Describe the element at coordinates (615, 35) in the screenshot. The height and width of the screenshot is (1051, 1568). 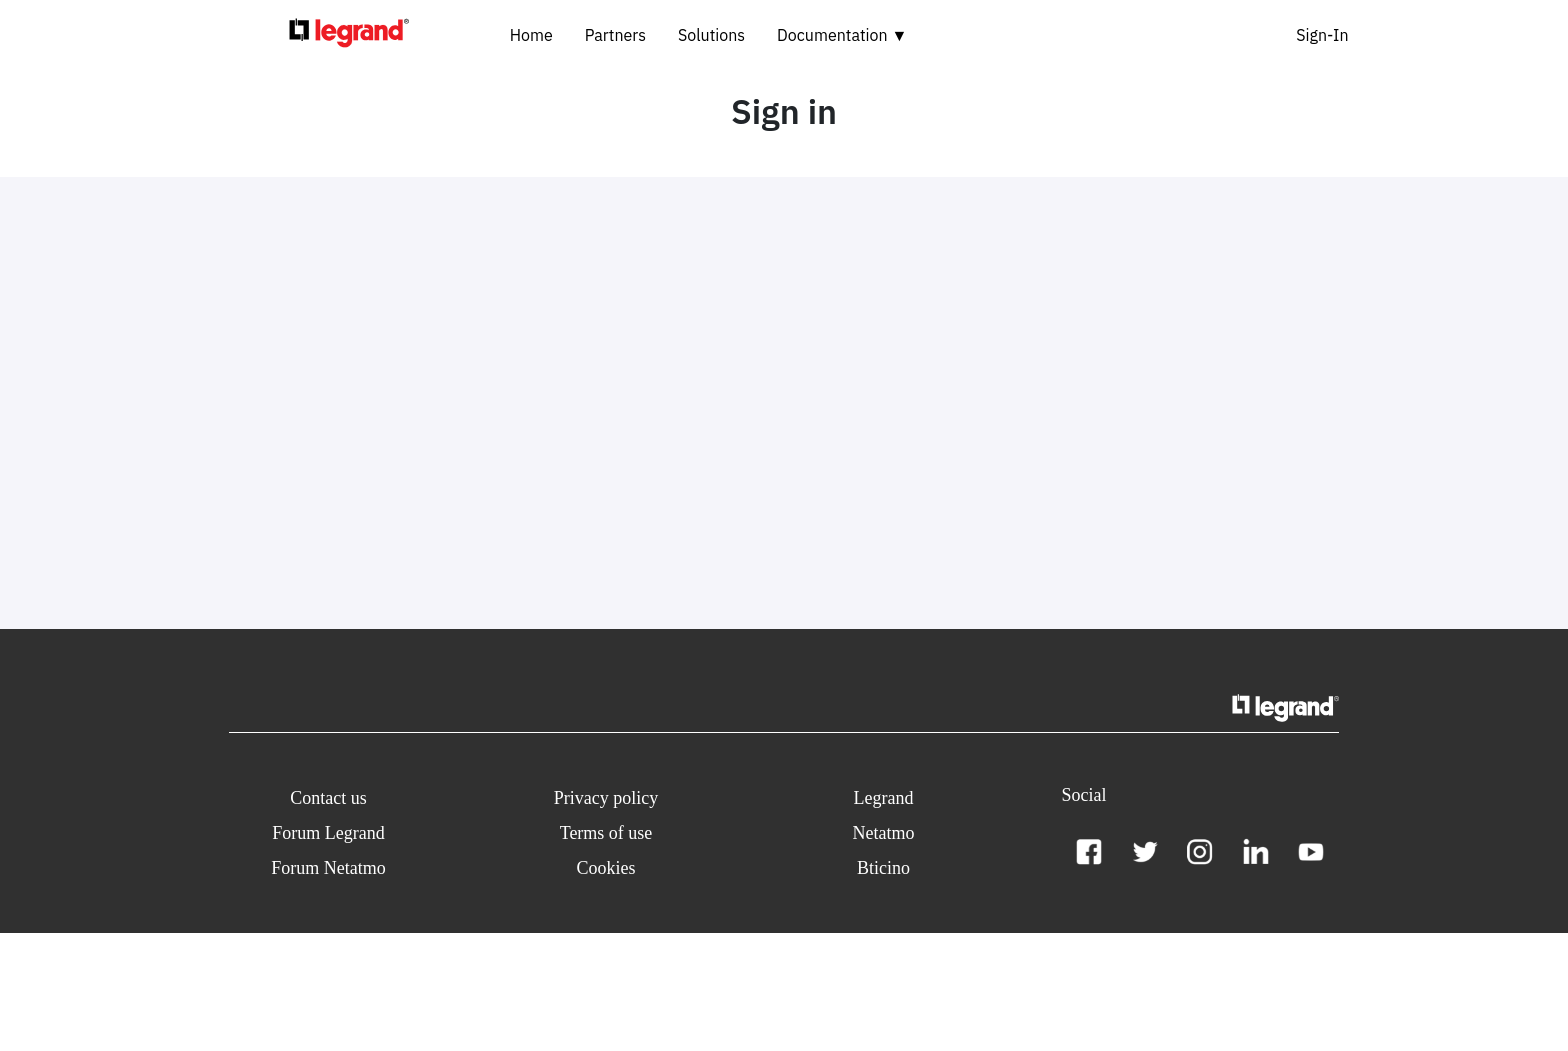
I see `Partners` at that location.